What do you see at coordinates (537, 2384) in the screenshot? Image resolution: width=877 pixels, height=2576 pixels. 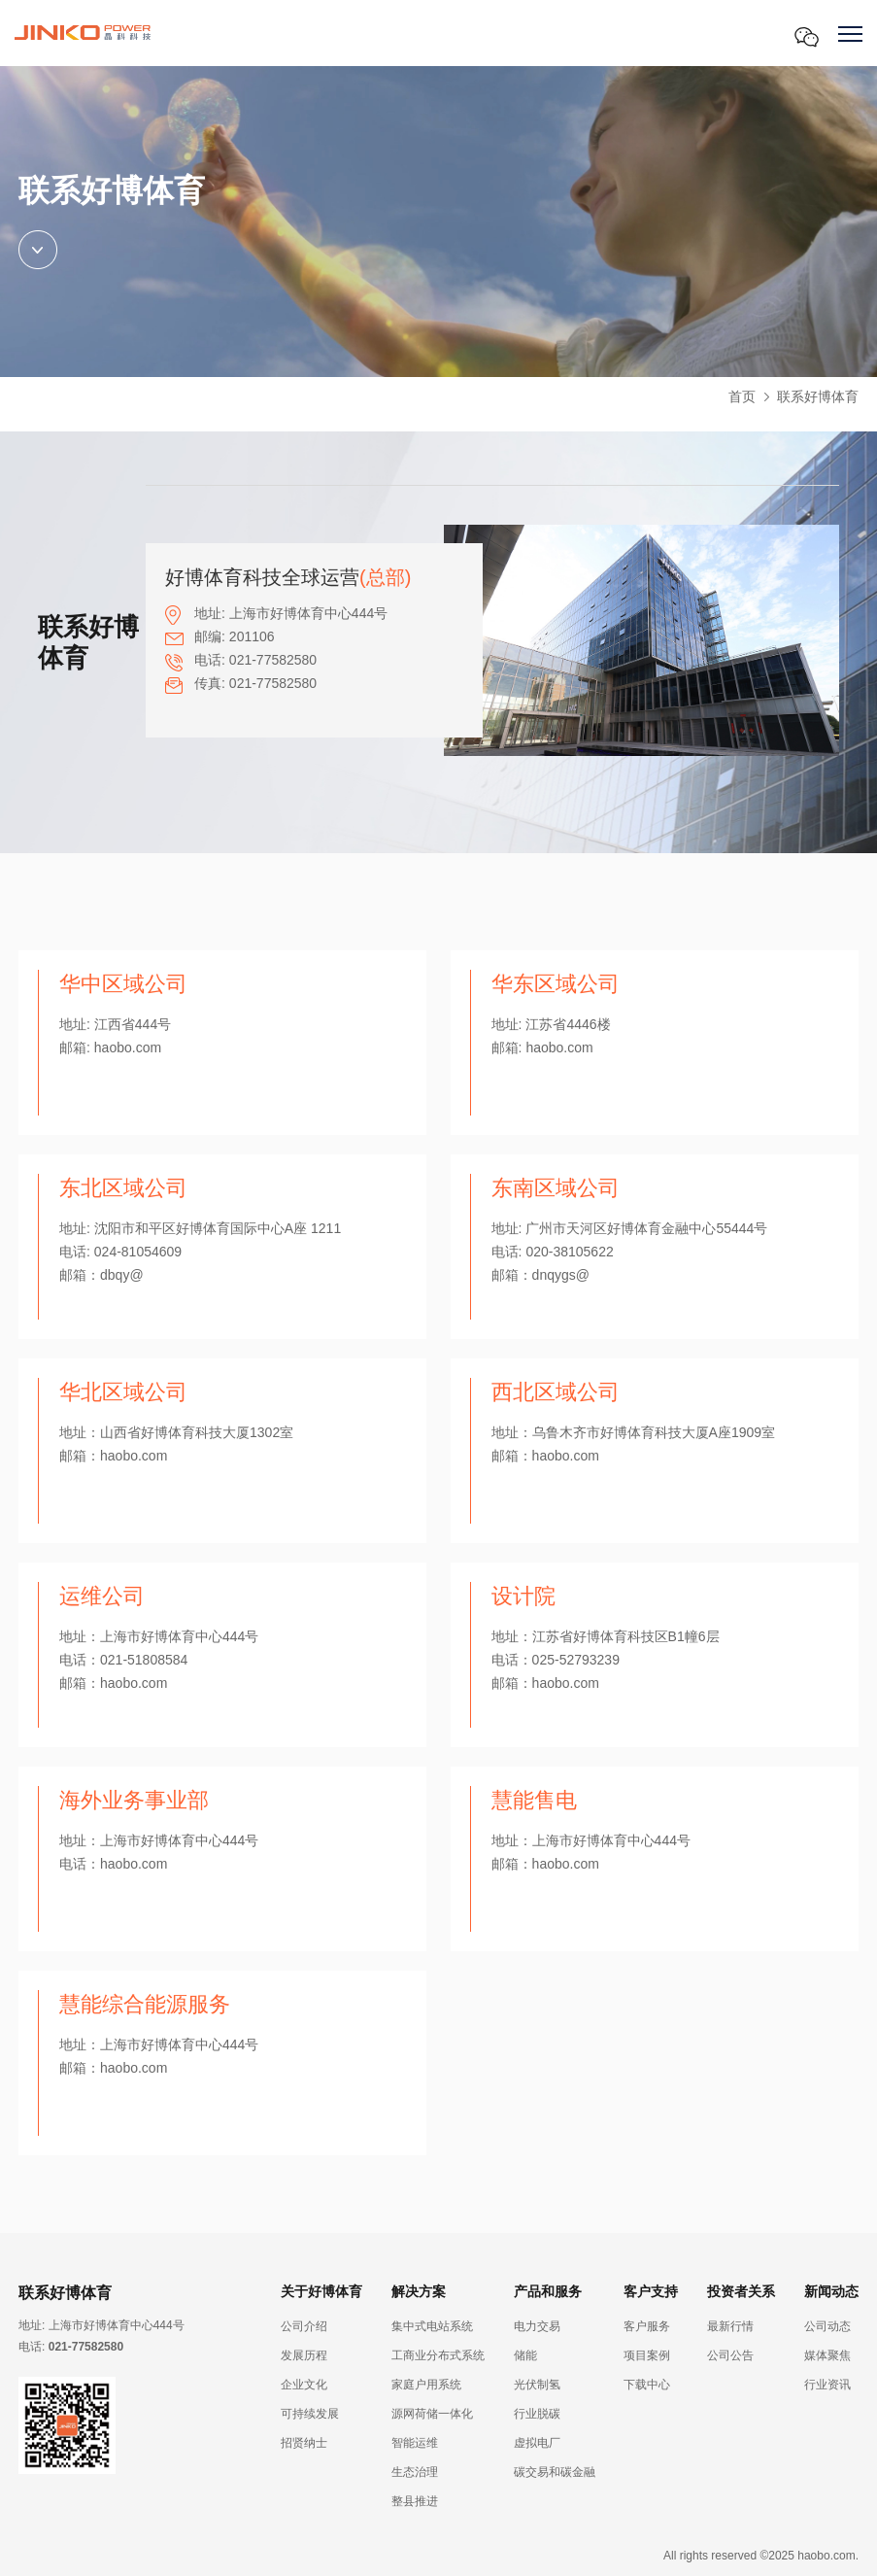 I see `光伏制氢` at bounding box center [537, 2384].